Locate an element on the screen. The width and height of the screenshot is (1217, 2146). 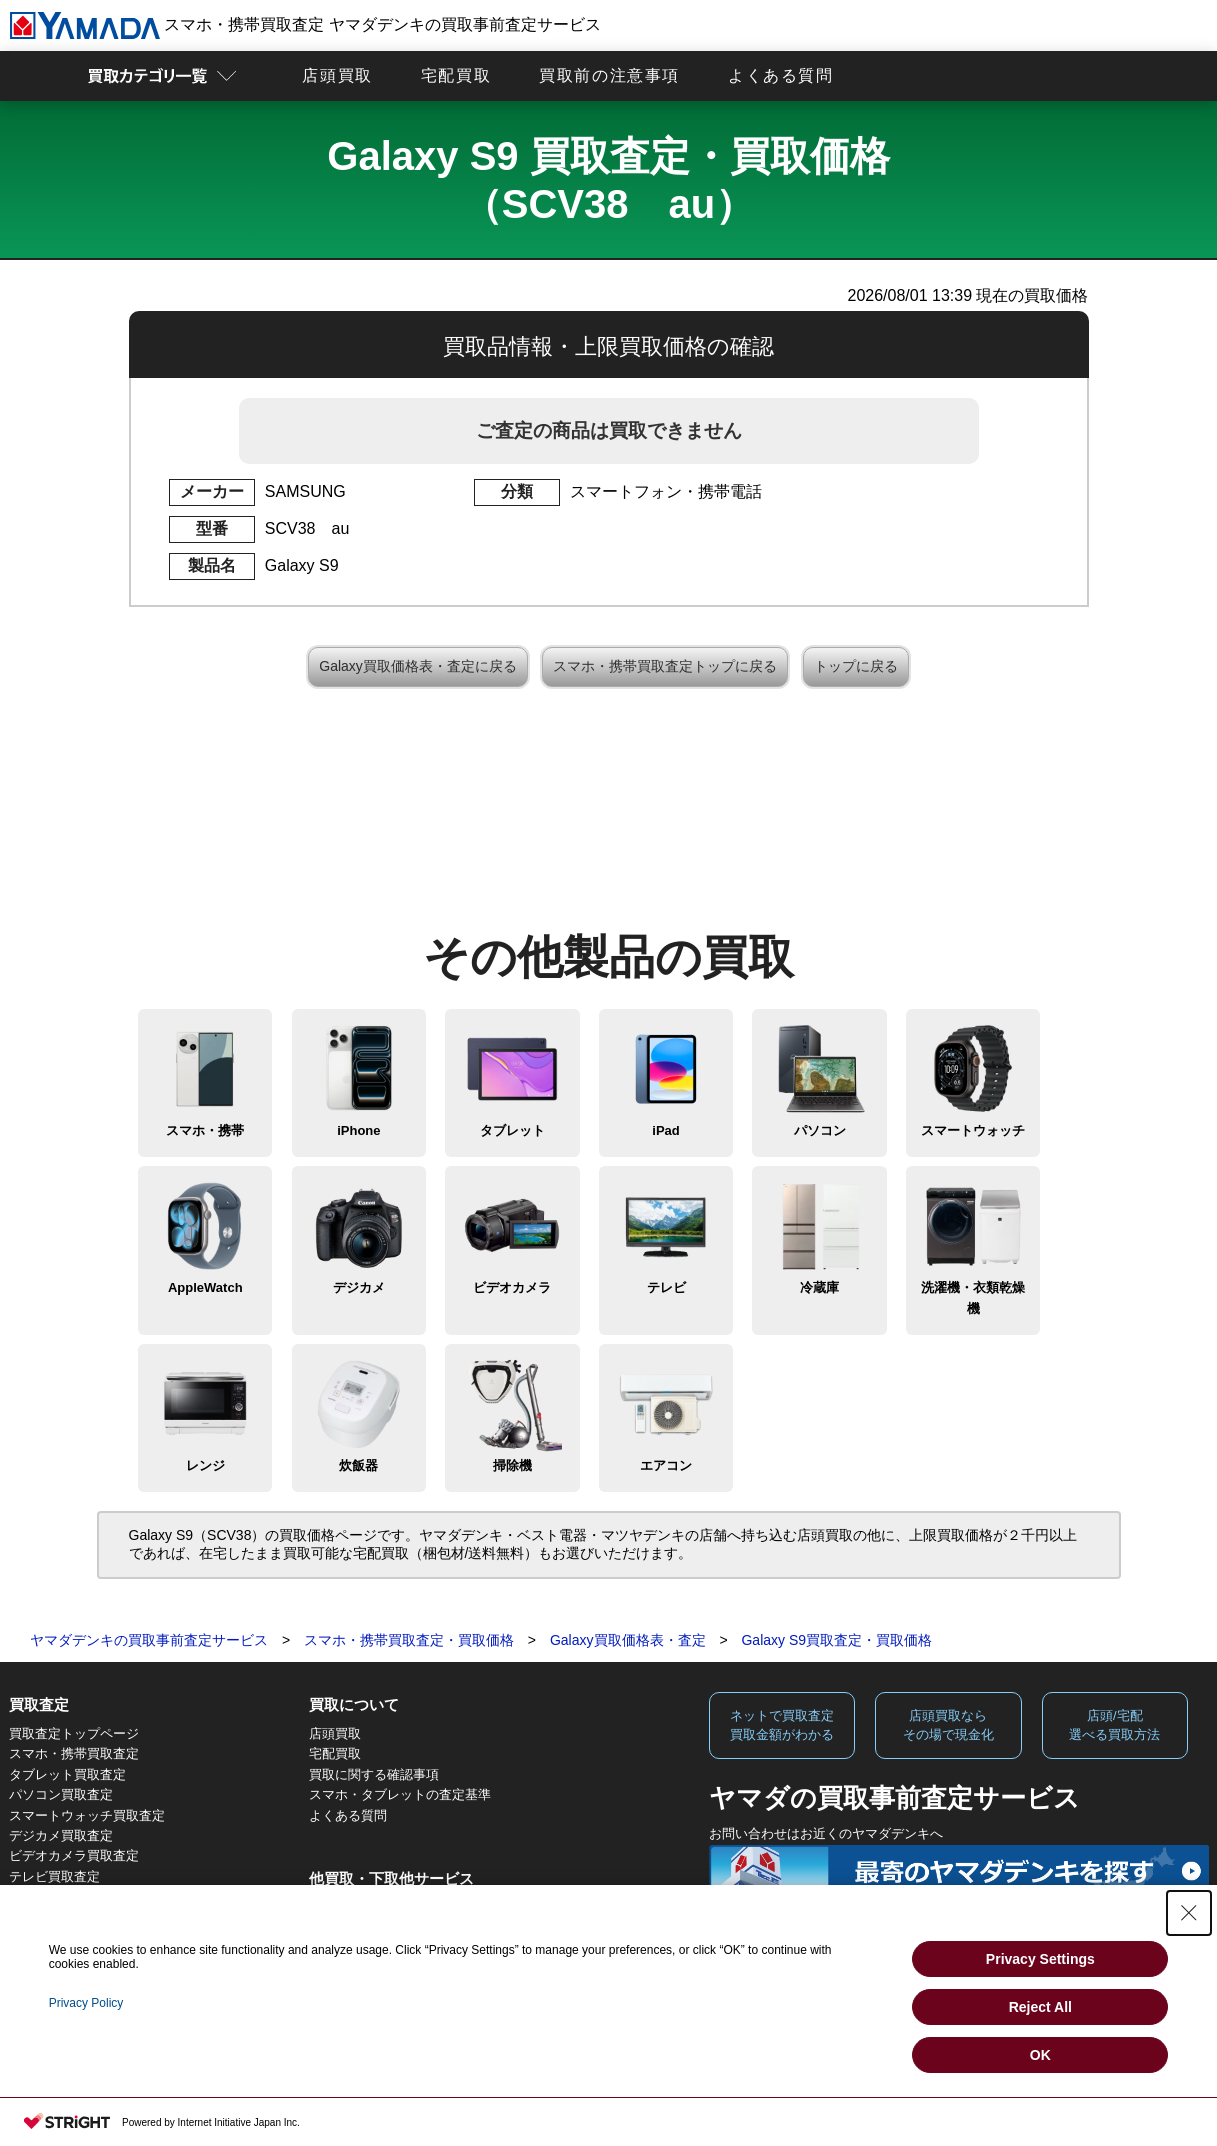
OK is located at coordinates (1040, 2055).